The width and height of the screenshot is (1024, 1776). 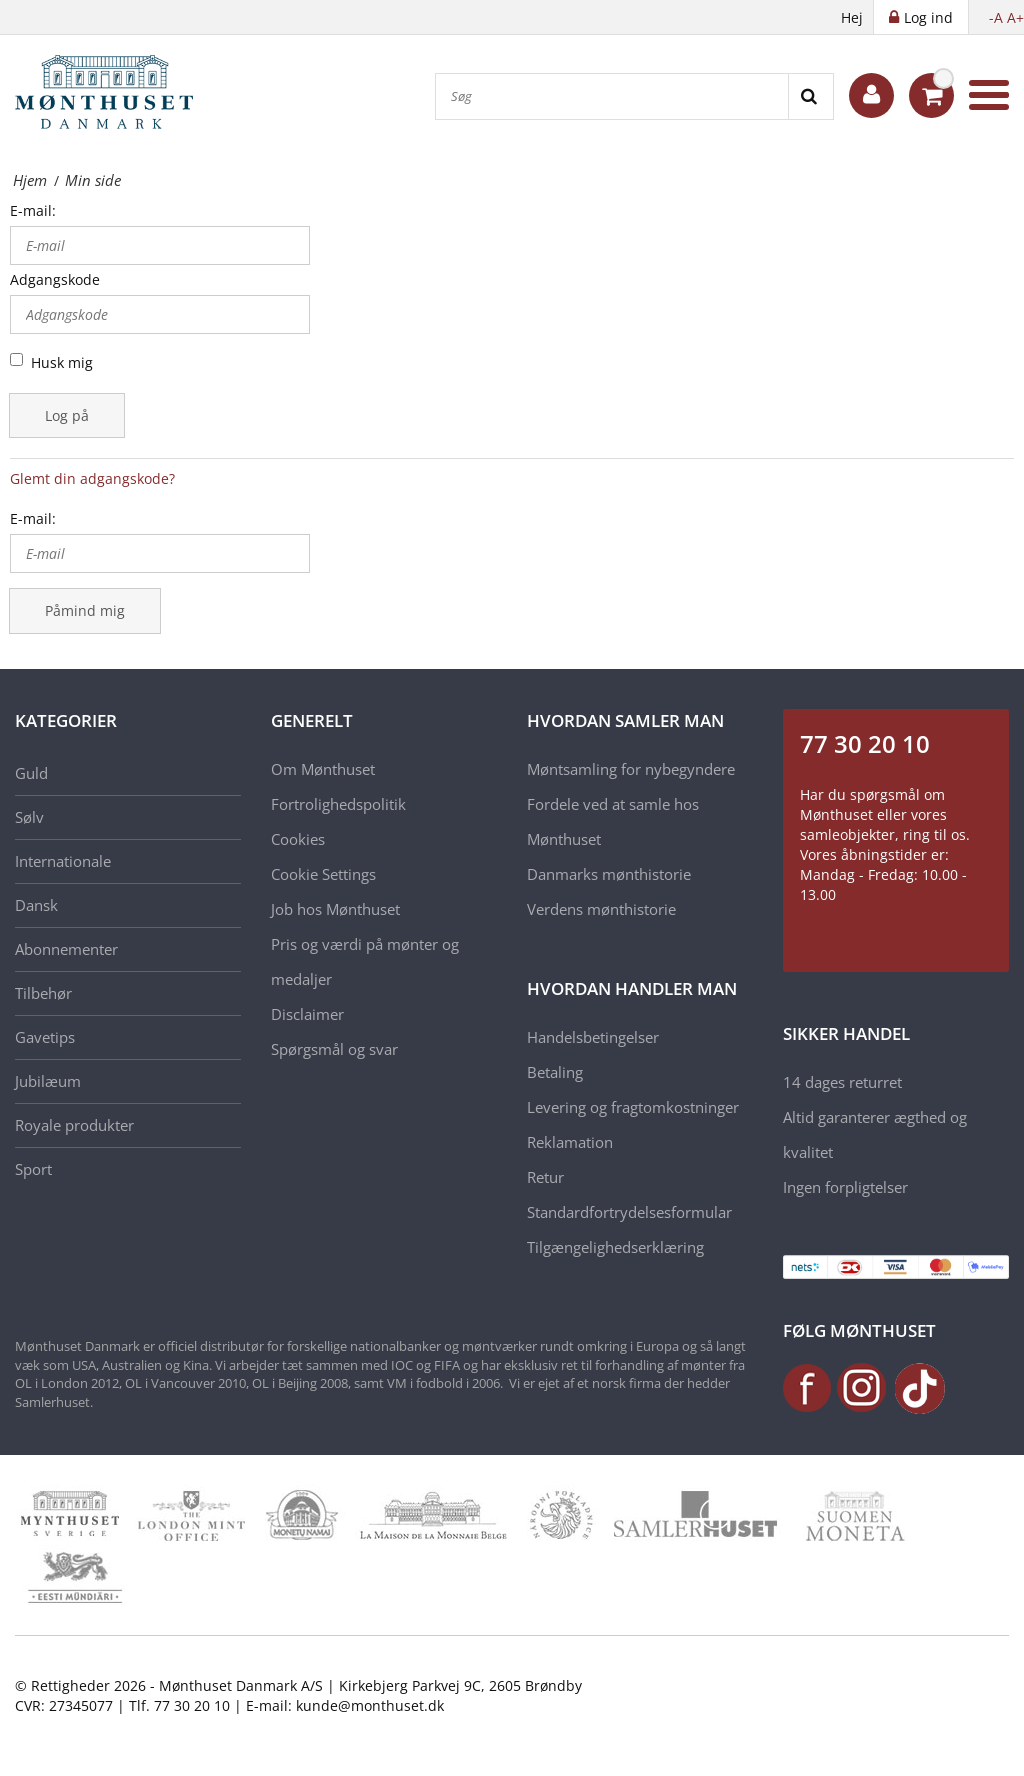 What do you see at coordinates (33, 1169) in the screenshot?
I see `Sport` at bounding box center [33, 1169].